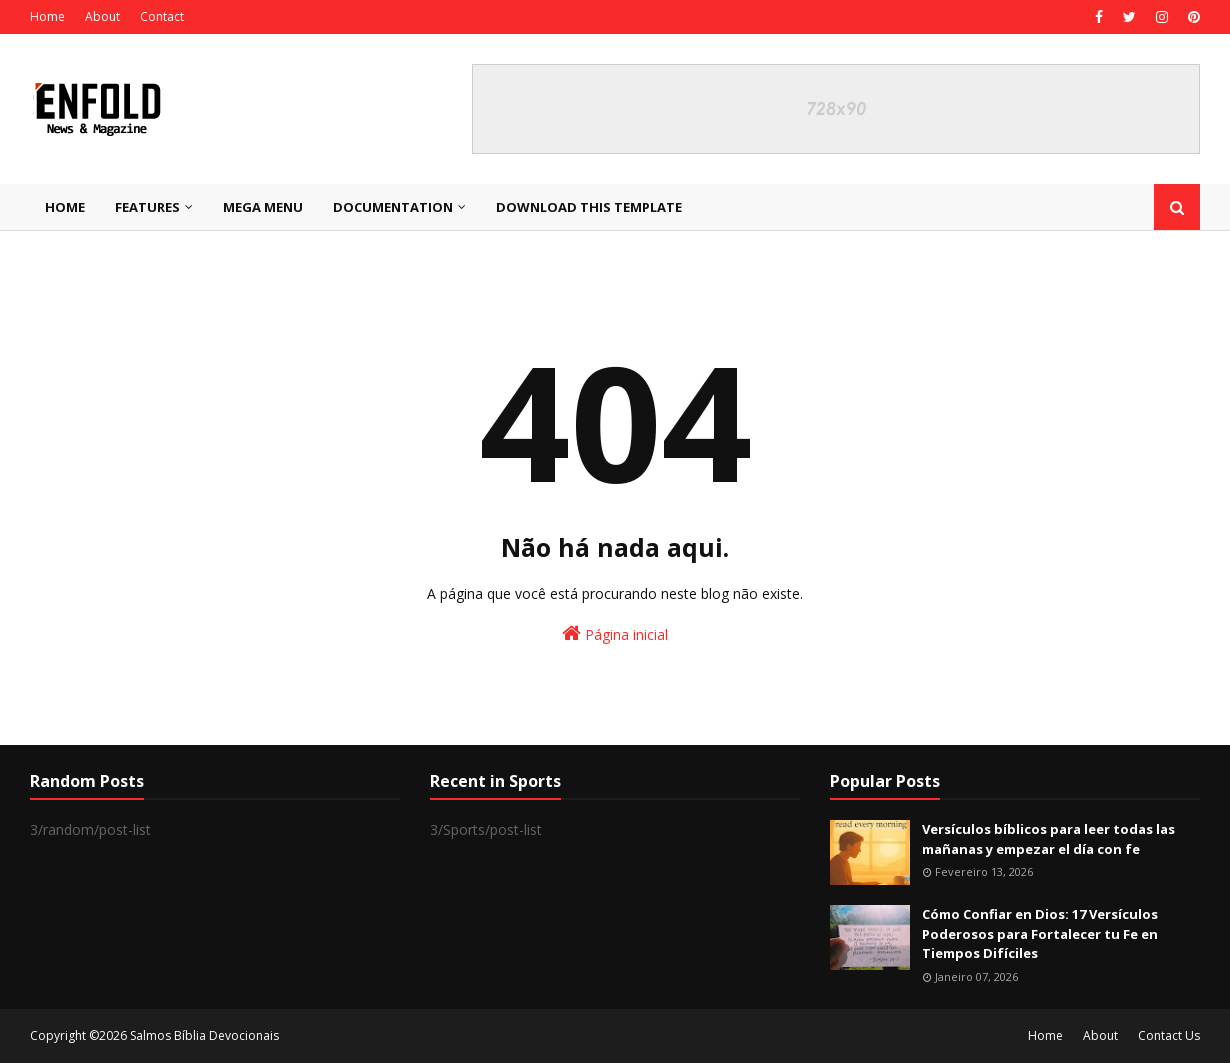 This screenshot has width=1230, height=1063. I want to click on Documentation [menuitem], so click(393, 207).